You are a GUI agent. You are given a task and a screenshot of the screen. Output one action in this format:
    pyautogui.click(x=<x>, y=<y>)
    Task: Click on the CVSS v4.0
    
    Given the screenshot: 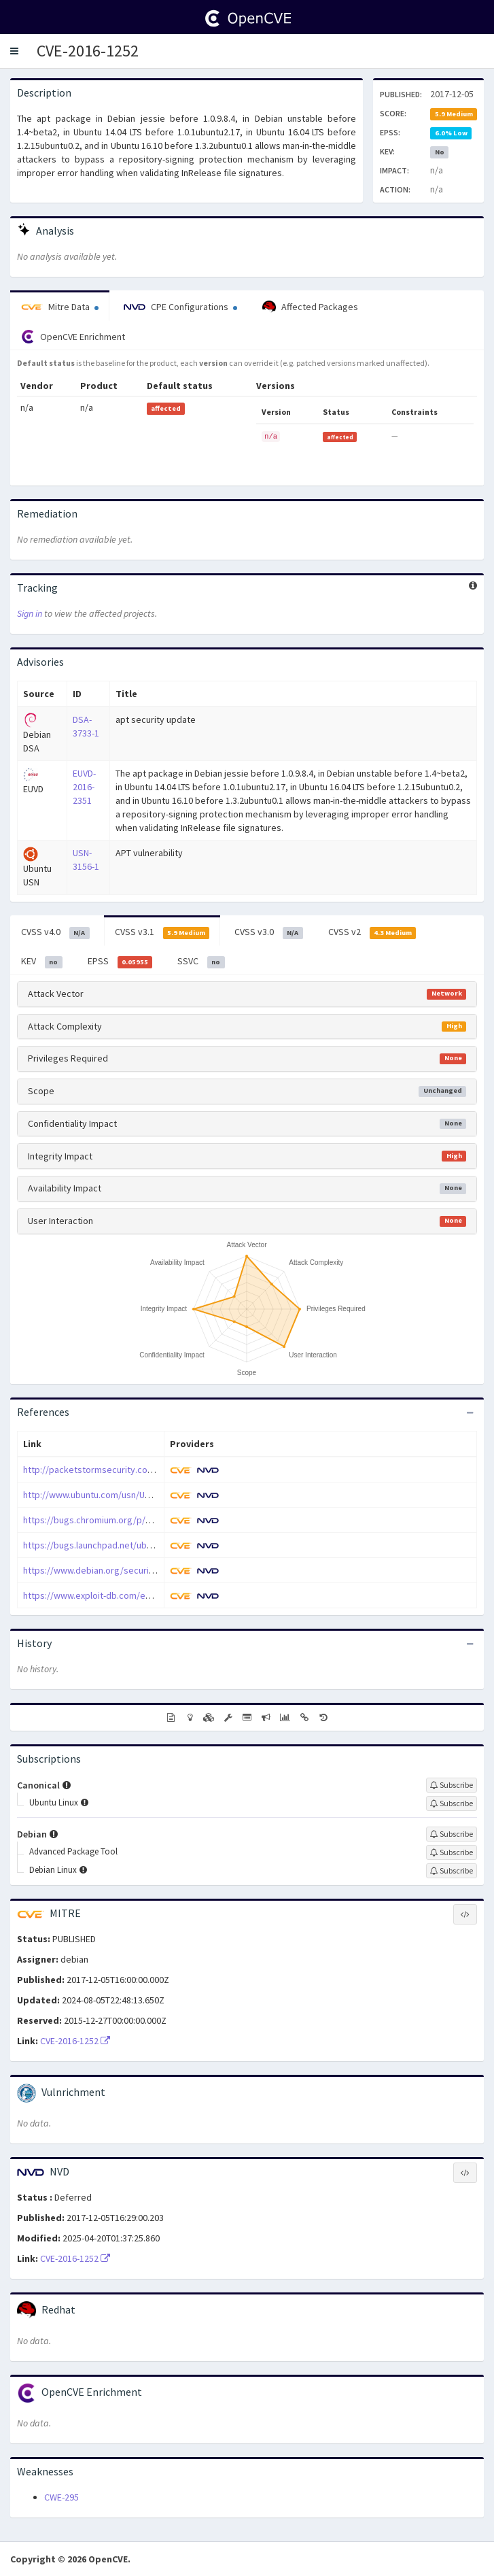 What is the action you would take?
    pyautogui.click(x=55, y=932)
    